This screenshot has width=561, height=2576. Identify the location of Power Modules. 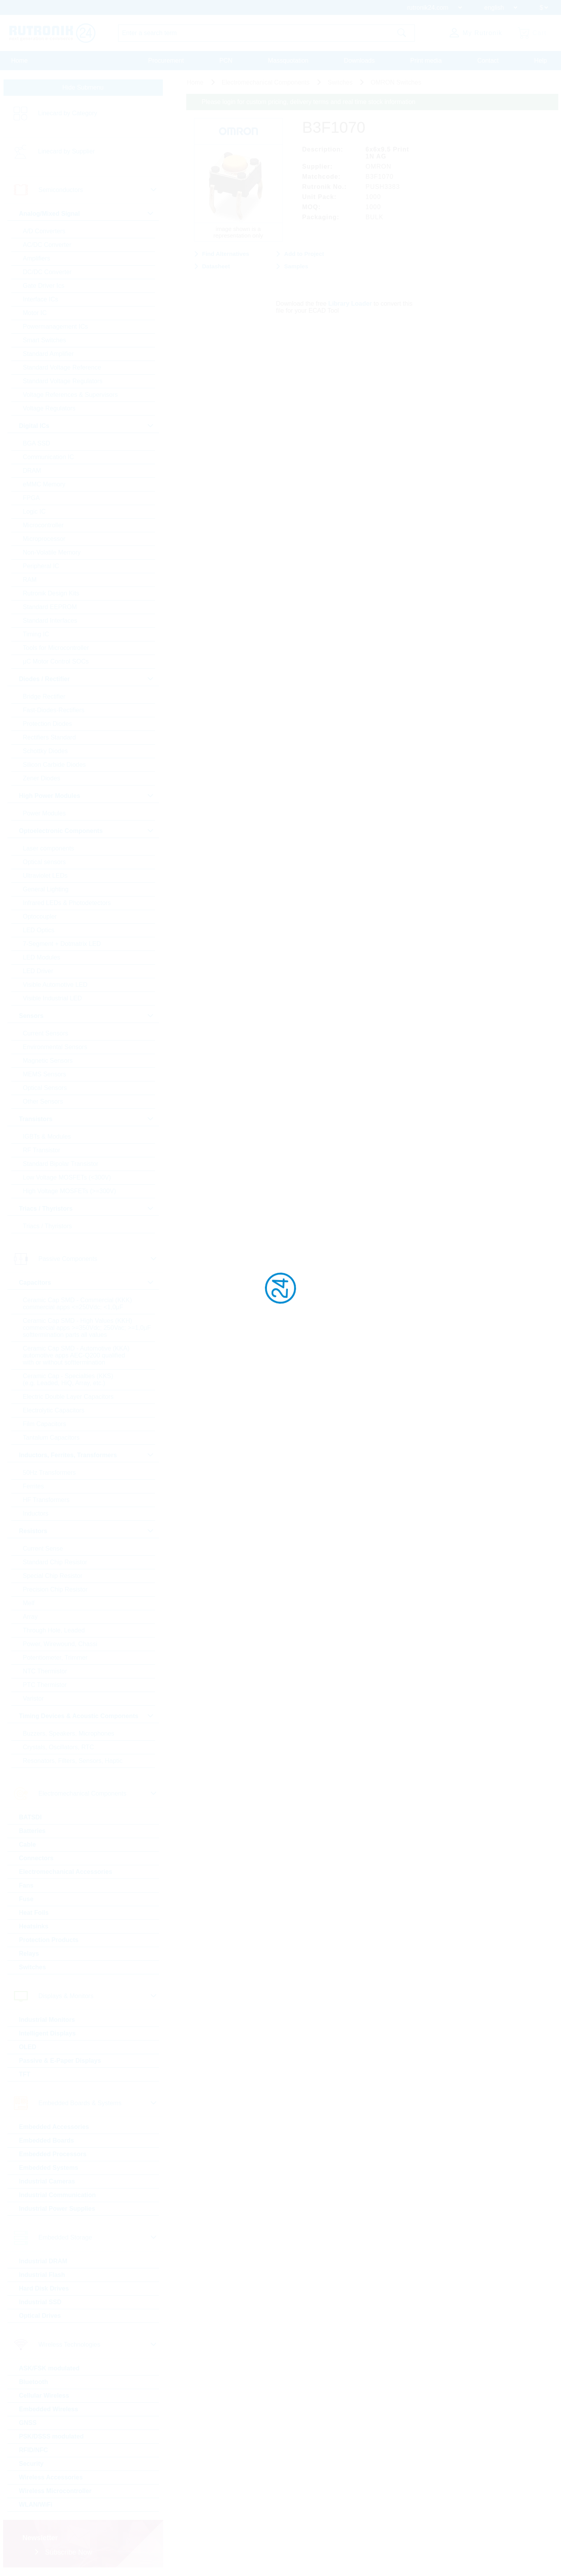
(44, 813).